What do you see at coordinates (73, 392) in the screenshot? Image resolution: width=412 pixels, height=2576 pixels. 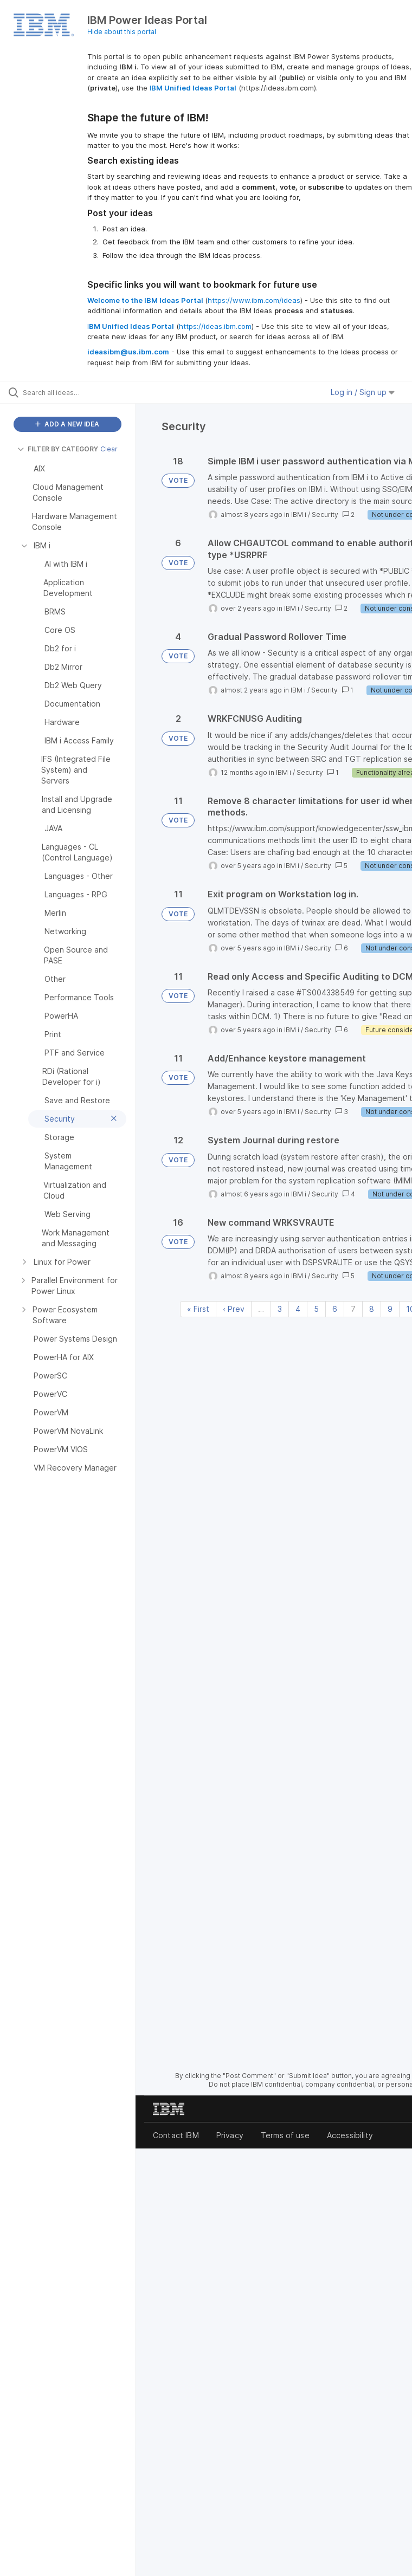 I see `[Search all ideas…]` at bounding box center [73, 392].